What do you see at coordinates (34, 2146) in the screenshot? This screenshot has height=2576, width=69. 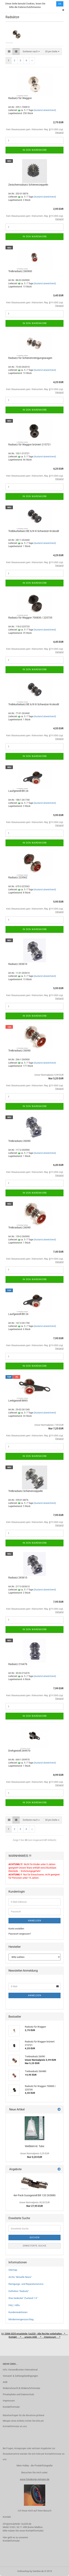 I see `Weißleim kl. Tube` at bounding box center [34, 2146].